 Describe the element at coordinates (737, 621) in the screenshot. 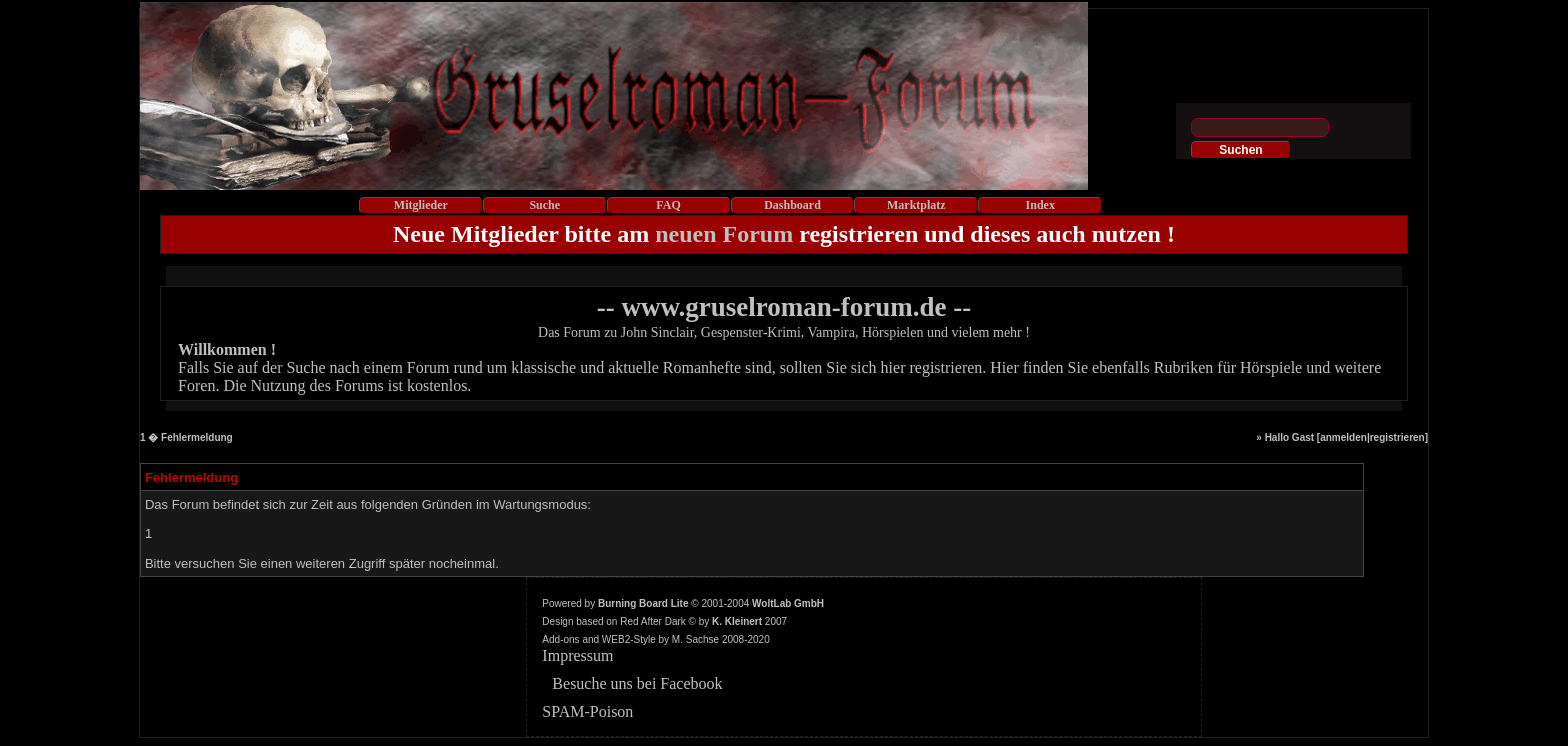

I see `K. Kleinert` at that location.